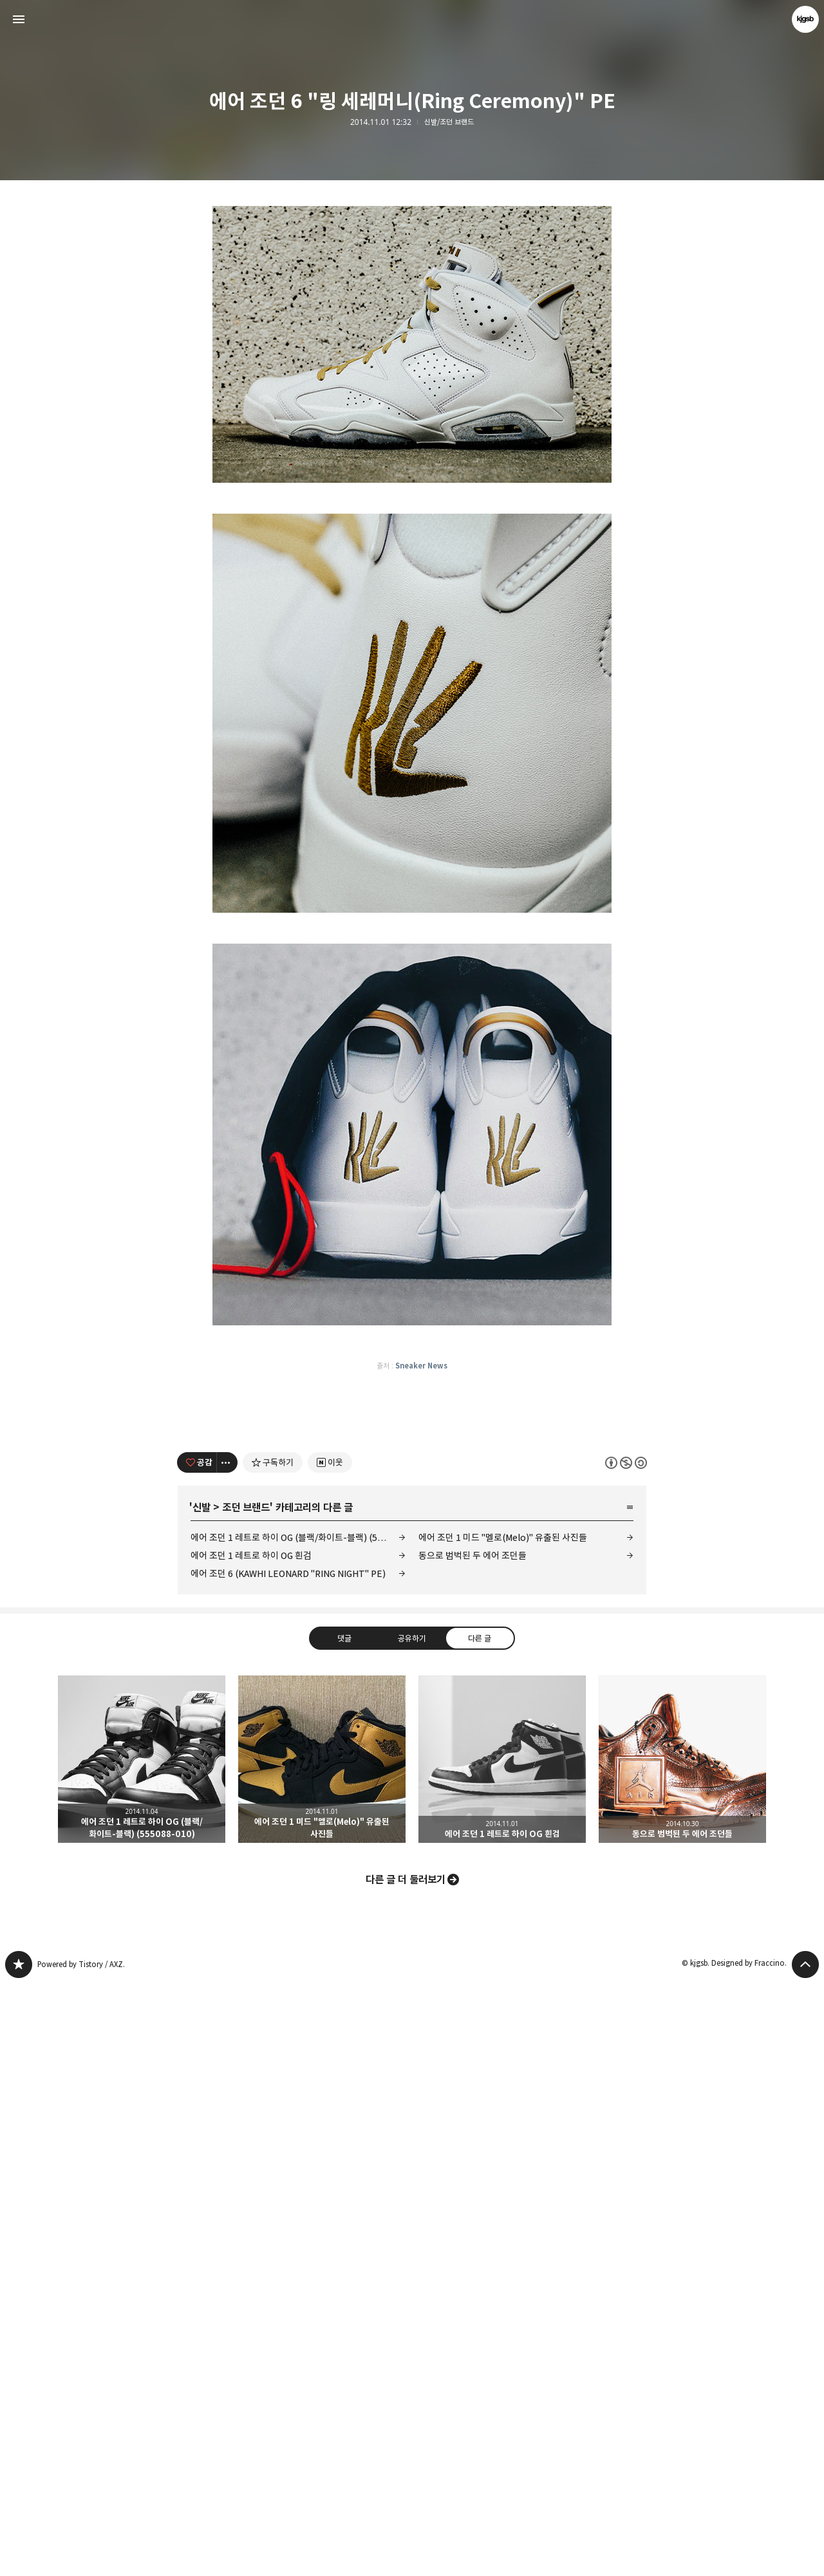  What do you see at coordinates (298, 2129) in the screenshot?
I see `에어 조던 1 레트로 하이 OG (블랙/화이트-블랙) (555088-010)` at bounding box center [298, 2129].